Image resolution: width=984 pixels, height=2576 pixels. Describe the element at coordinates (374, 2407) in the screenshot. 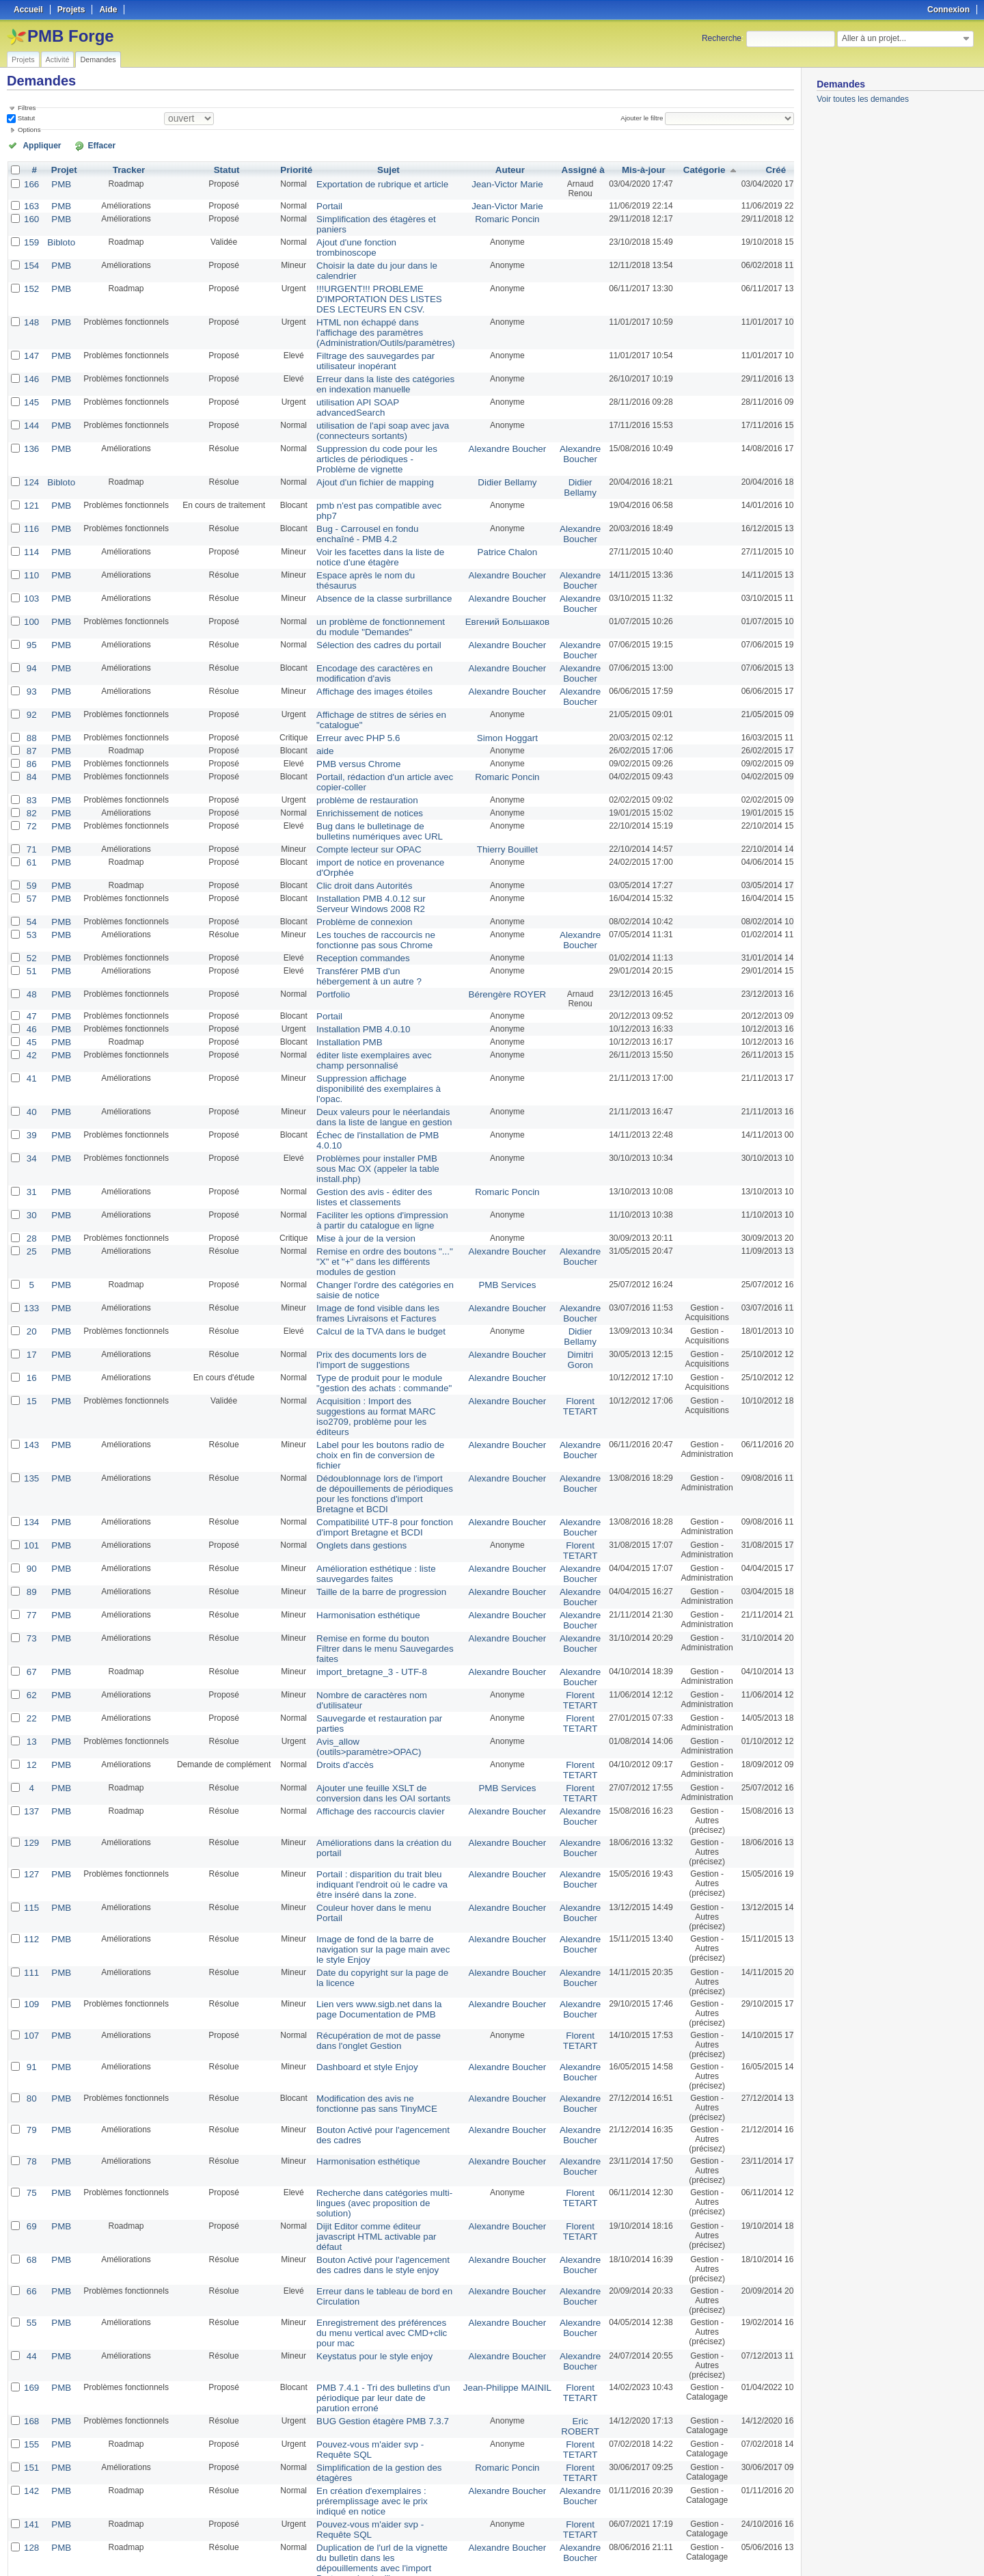

I see `Préremplissage de la vignette des dépouillements avec la vignette du bulletin` at that location.